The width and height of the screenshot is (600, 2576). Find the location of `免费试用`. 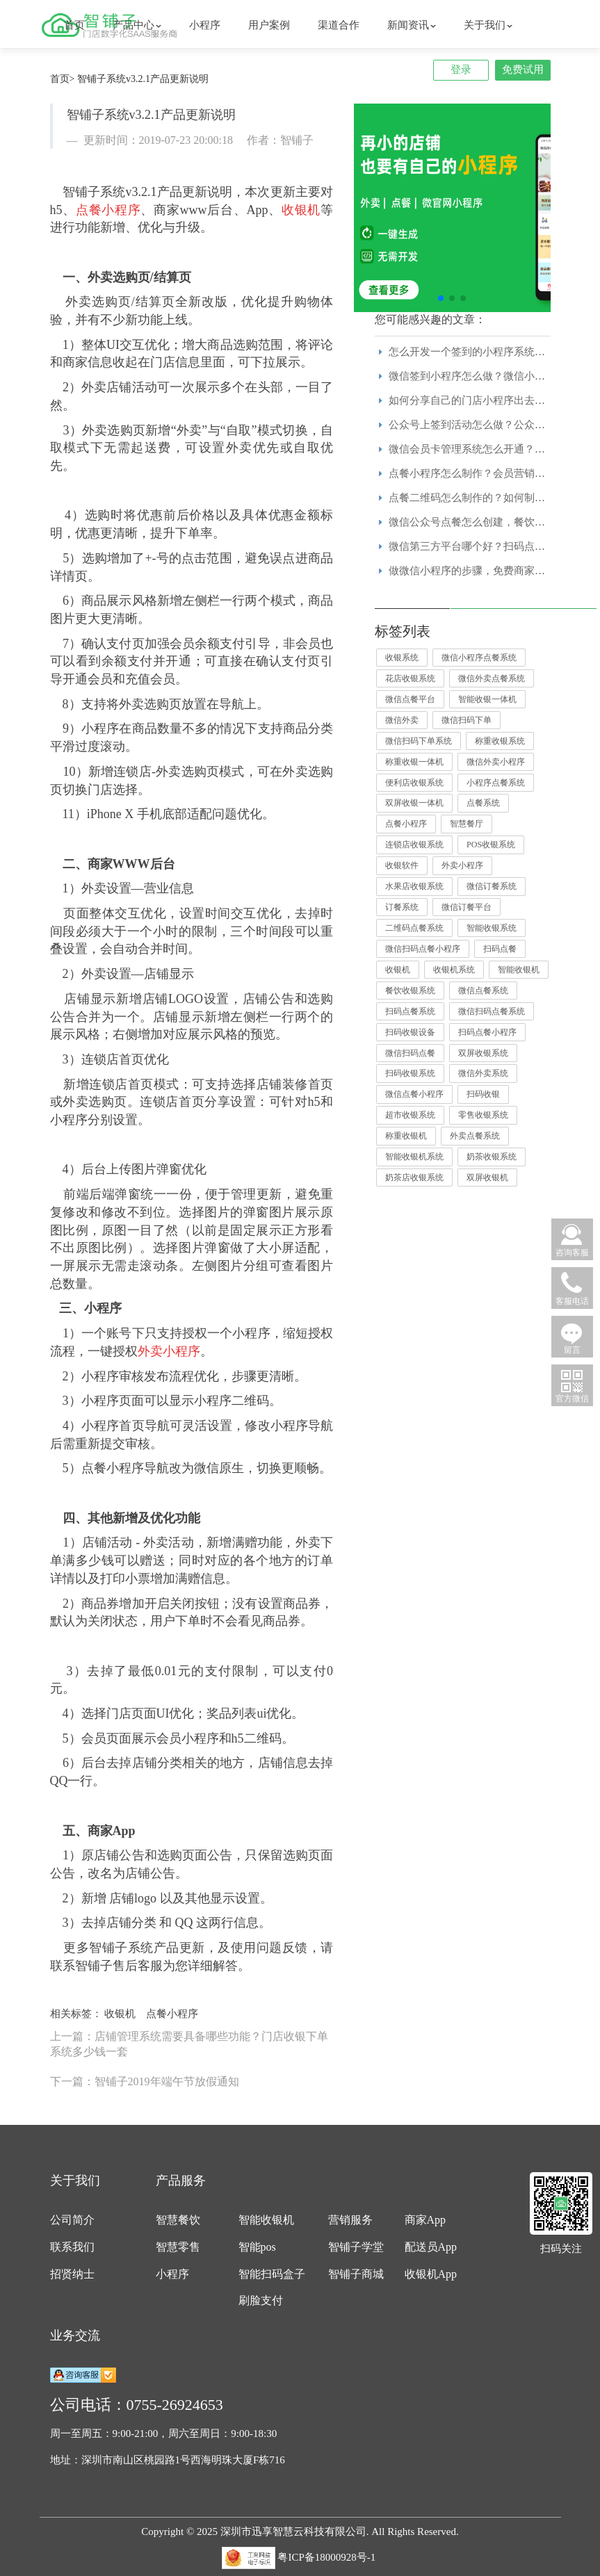

免费试用 is located at coordinates (523, 69).